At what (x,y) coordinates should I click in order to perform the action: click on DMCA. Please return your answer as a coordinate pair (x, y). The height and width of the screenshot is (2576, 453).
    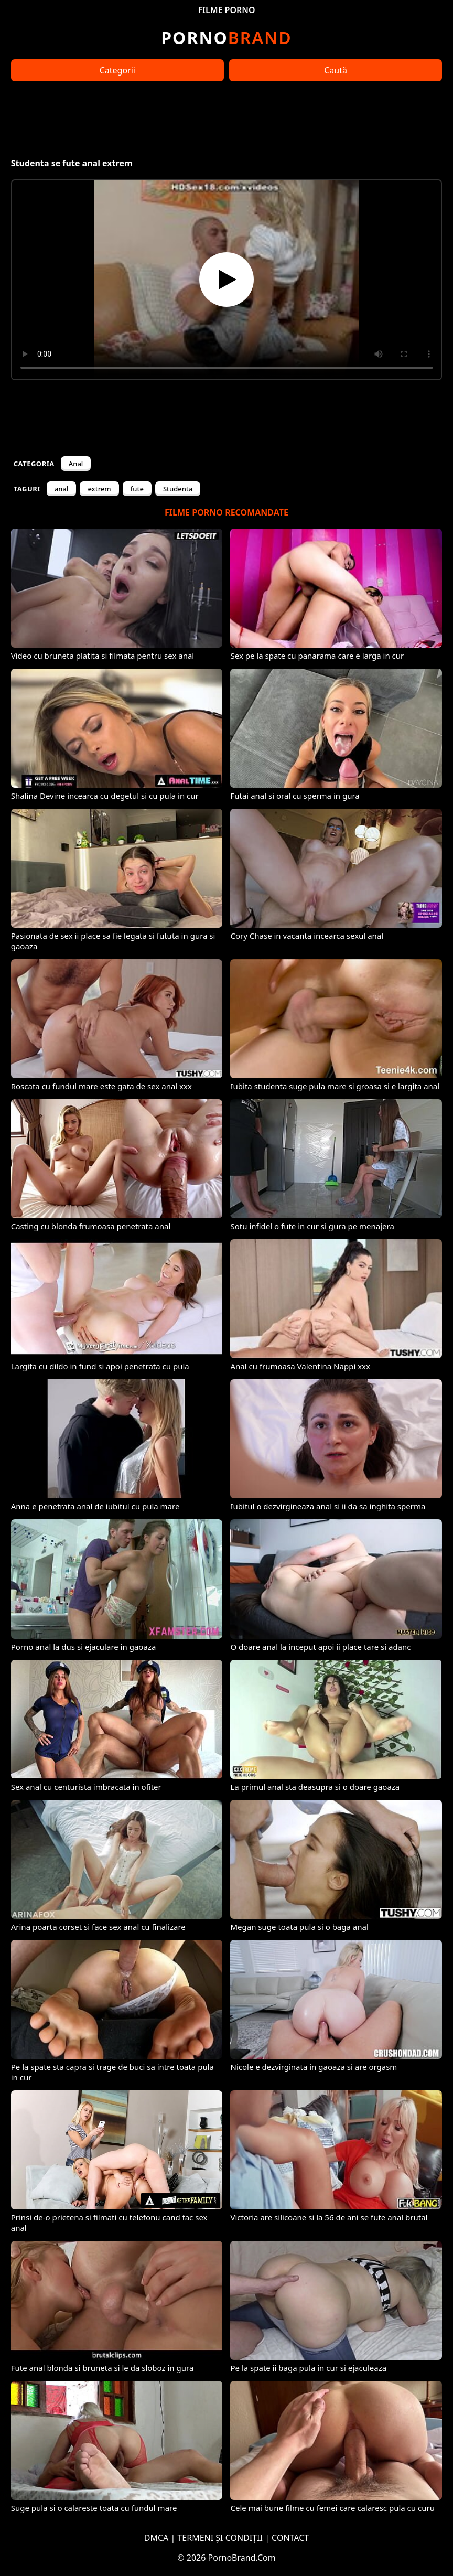
    Looking at the image, I should click on (156, 2537).